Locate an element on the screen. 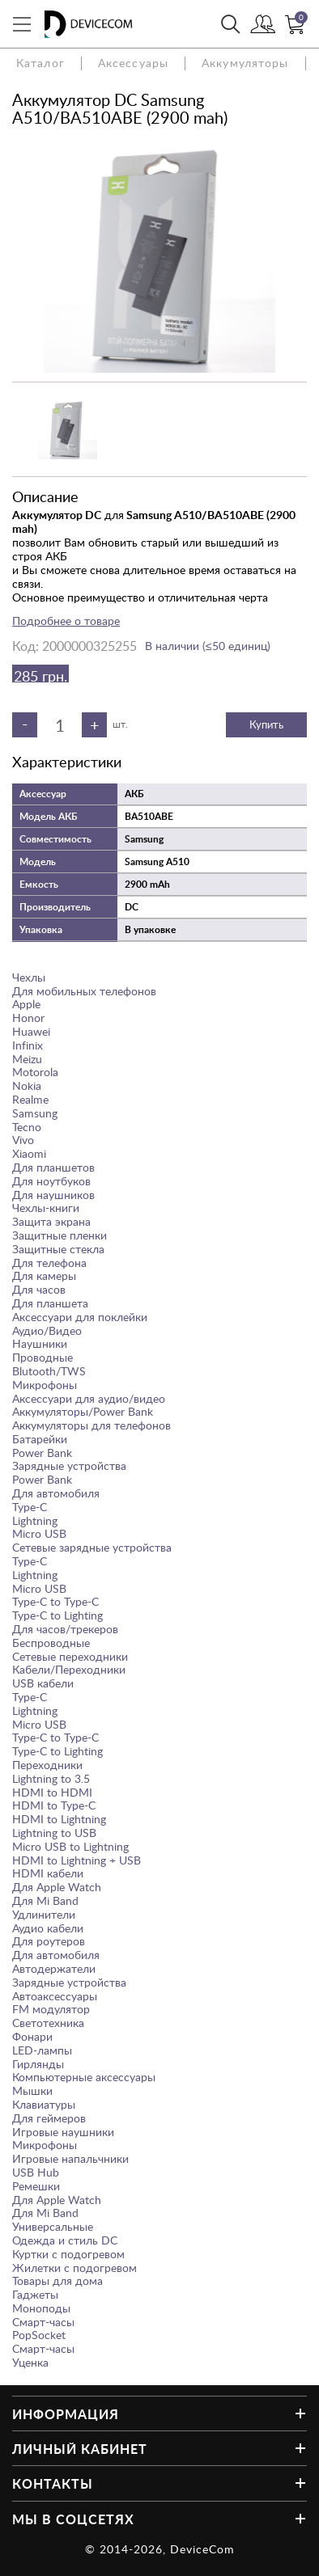 The height and width of the screenshot is (2576, 319). Проводные is located at coordinates (42, 1357).